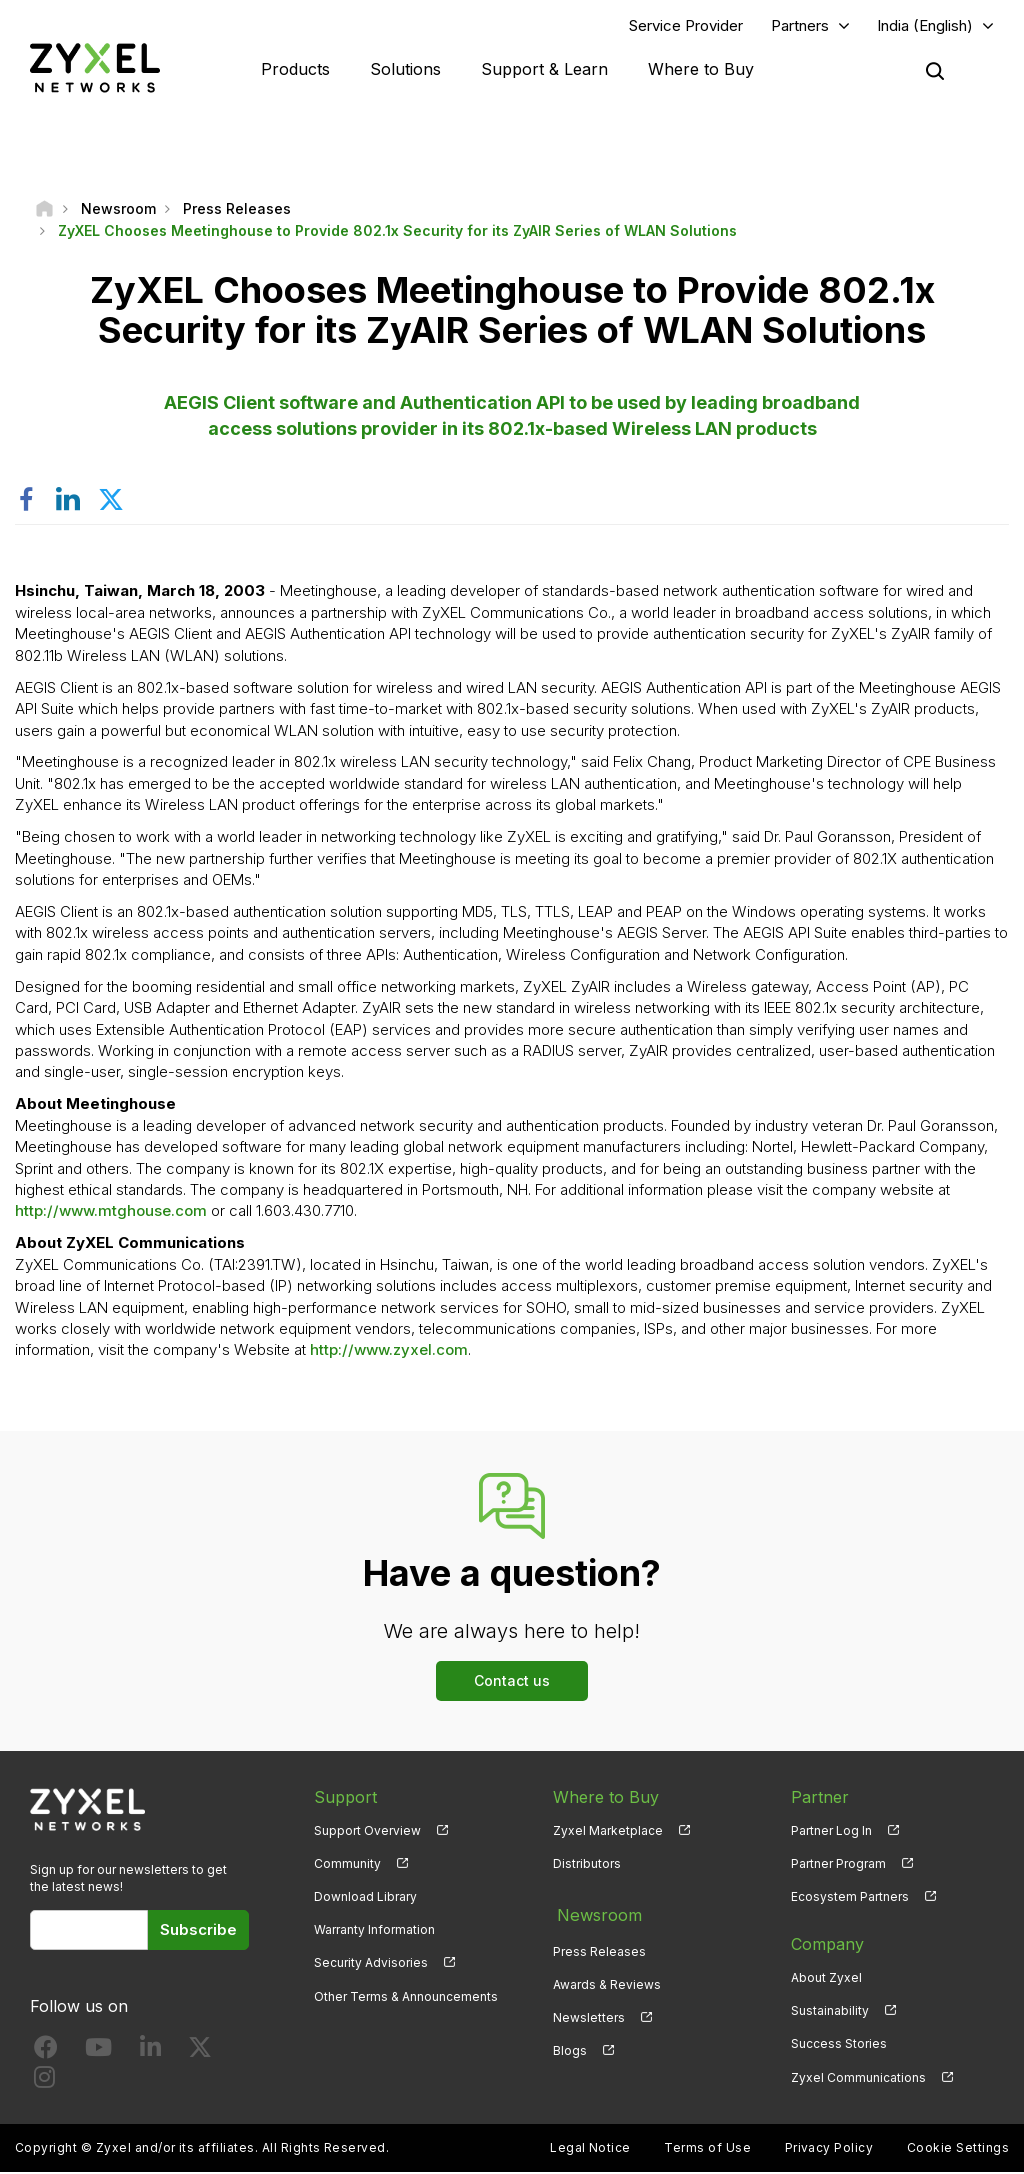 This screenshot has height=2174, width=1024. I want to click on Security Advisories, so click(371, 1965).